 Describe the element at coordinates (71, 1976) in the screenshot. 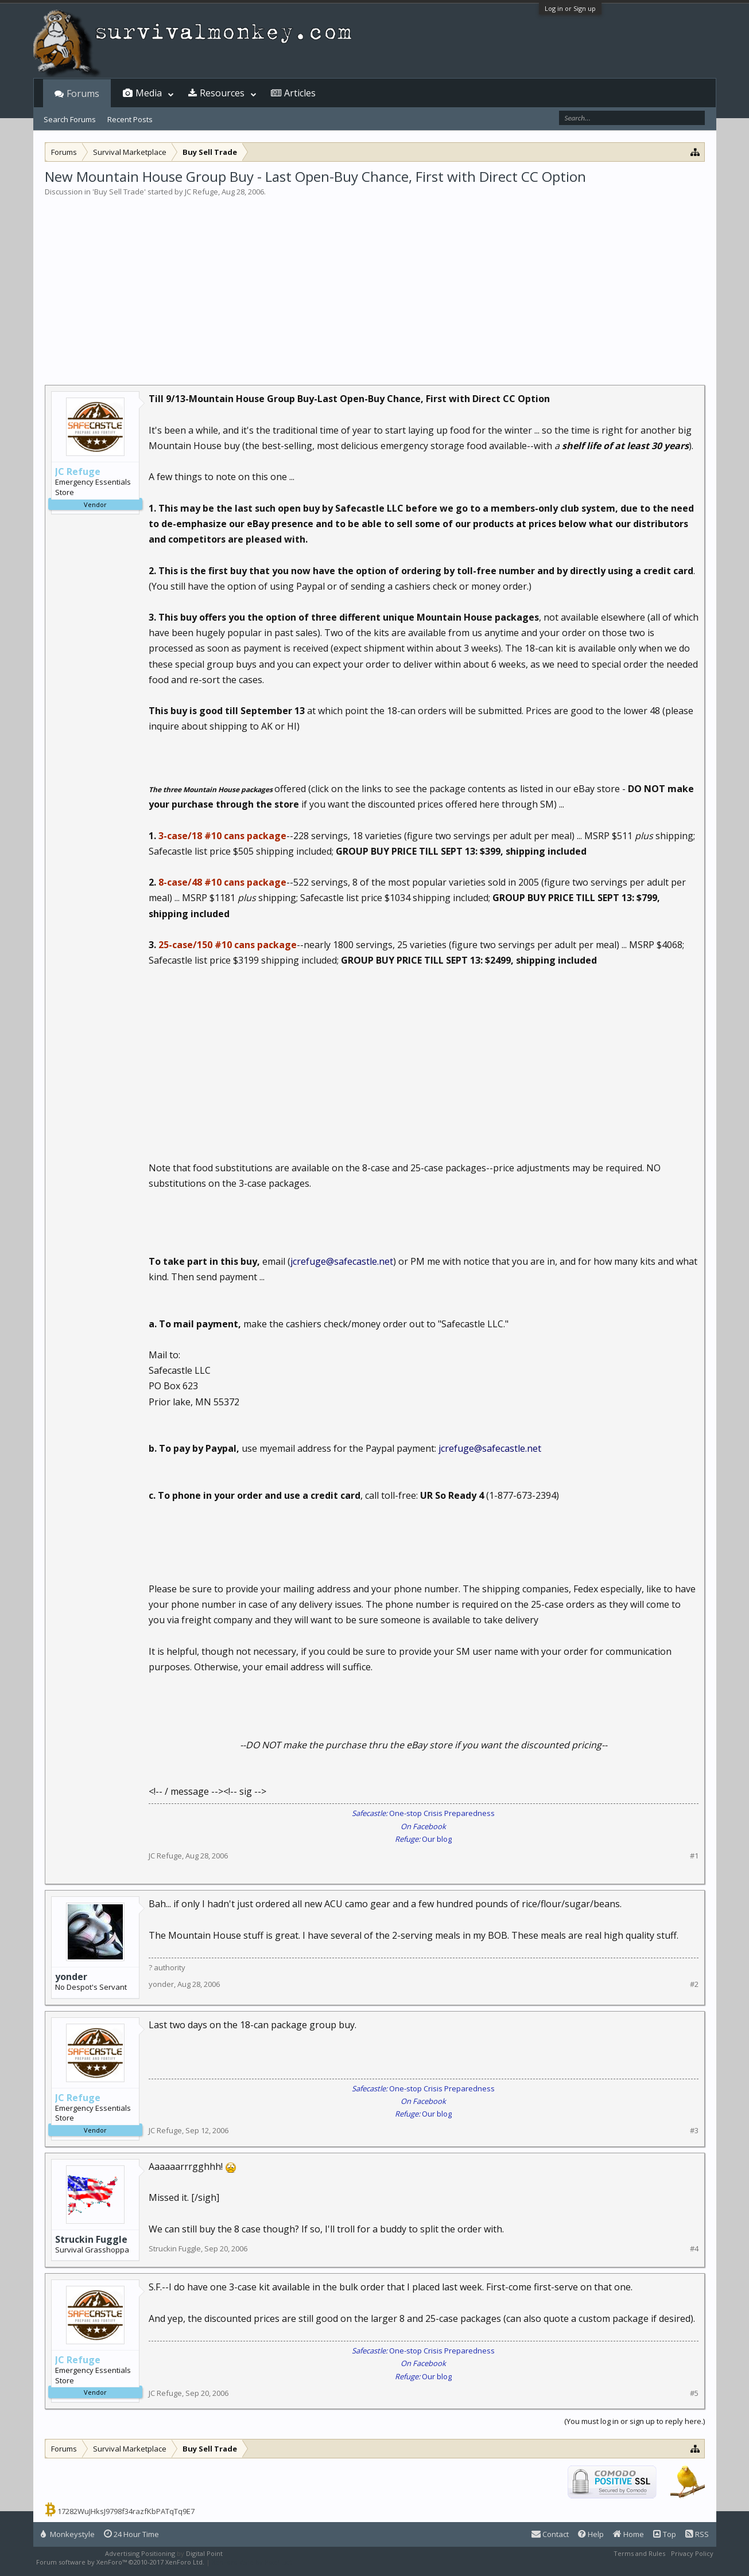

I see `yonder` at that location.